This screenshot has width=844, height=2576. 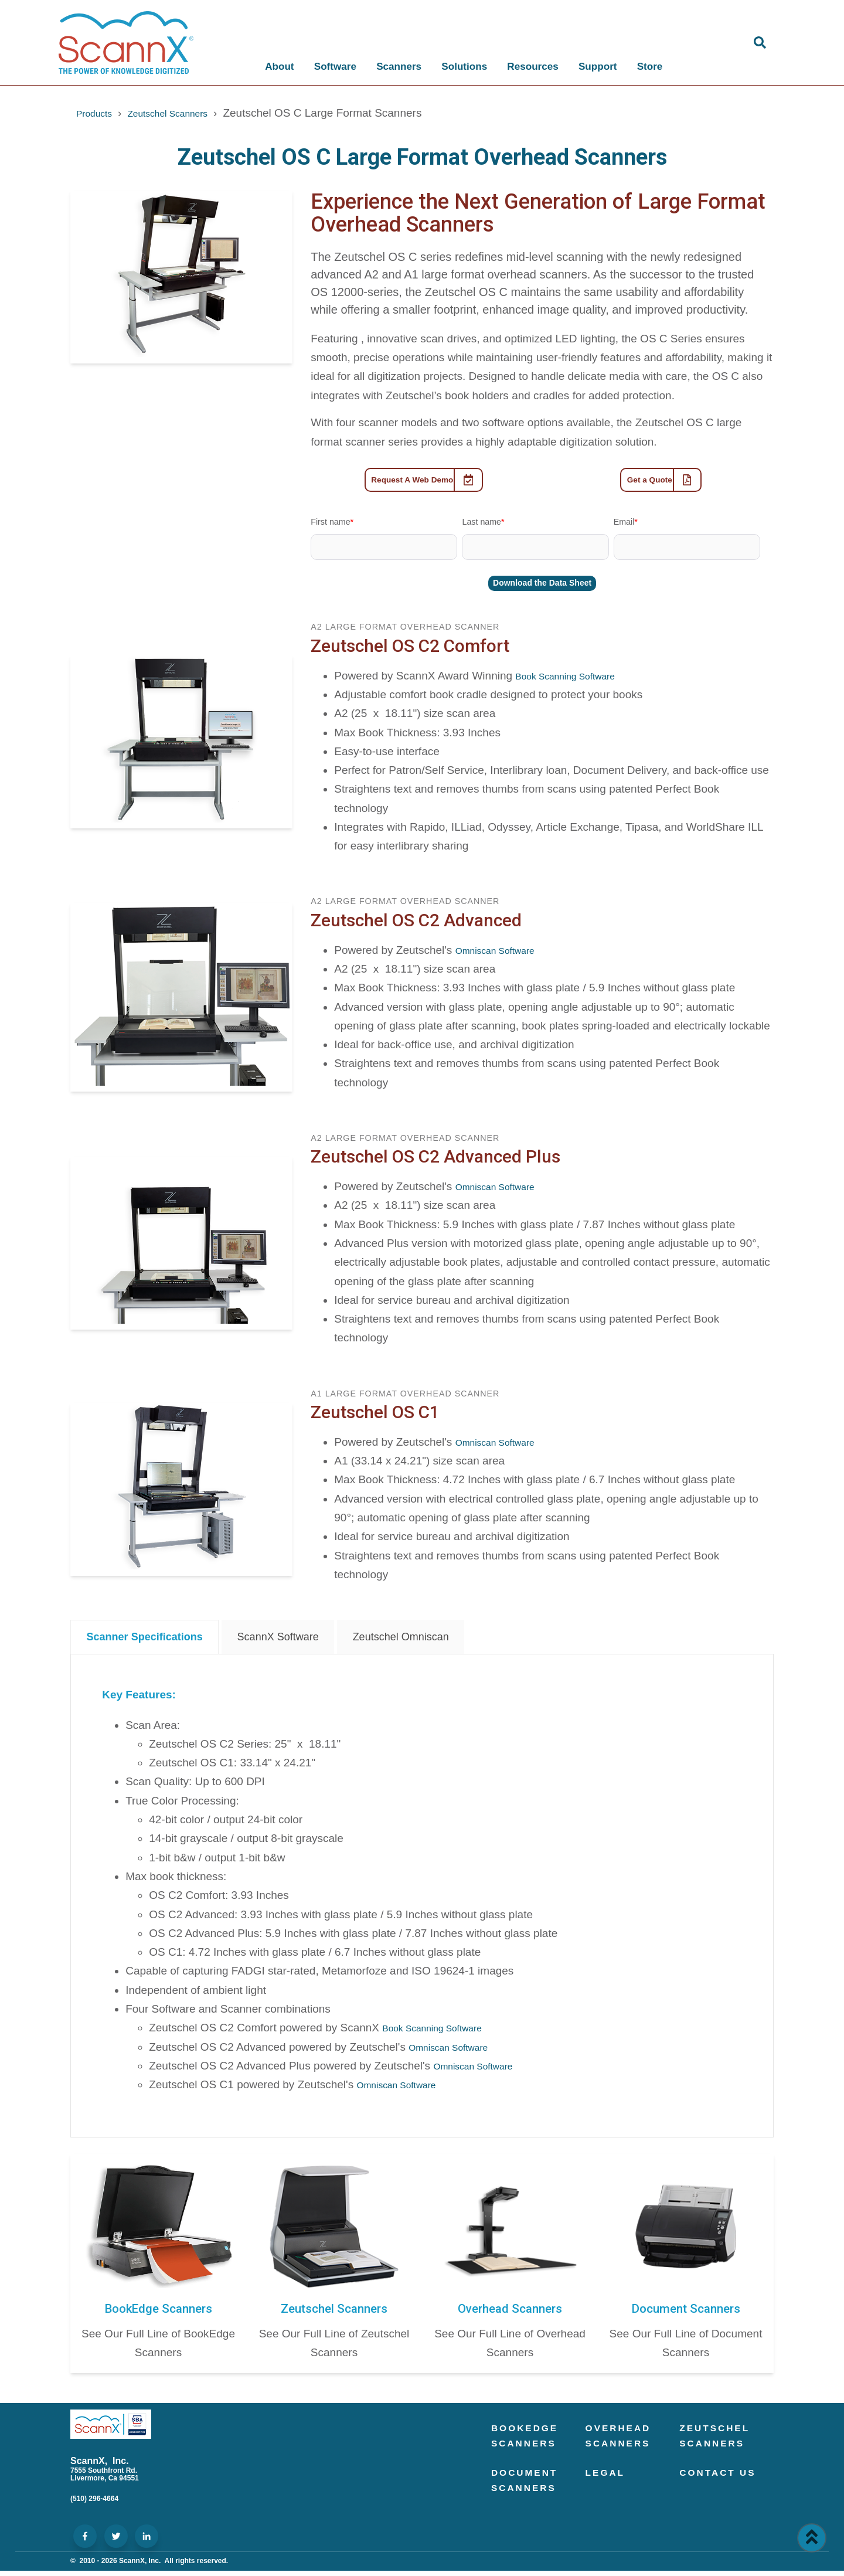 I want to click on Contact Us [menuitem], so click(x=712, y=2498).